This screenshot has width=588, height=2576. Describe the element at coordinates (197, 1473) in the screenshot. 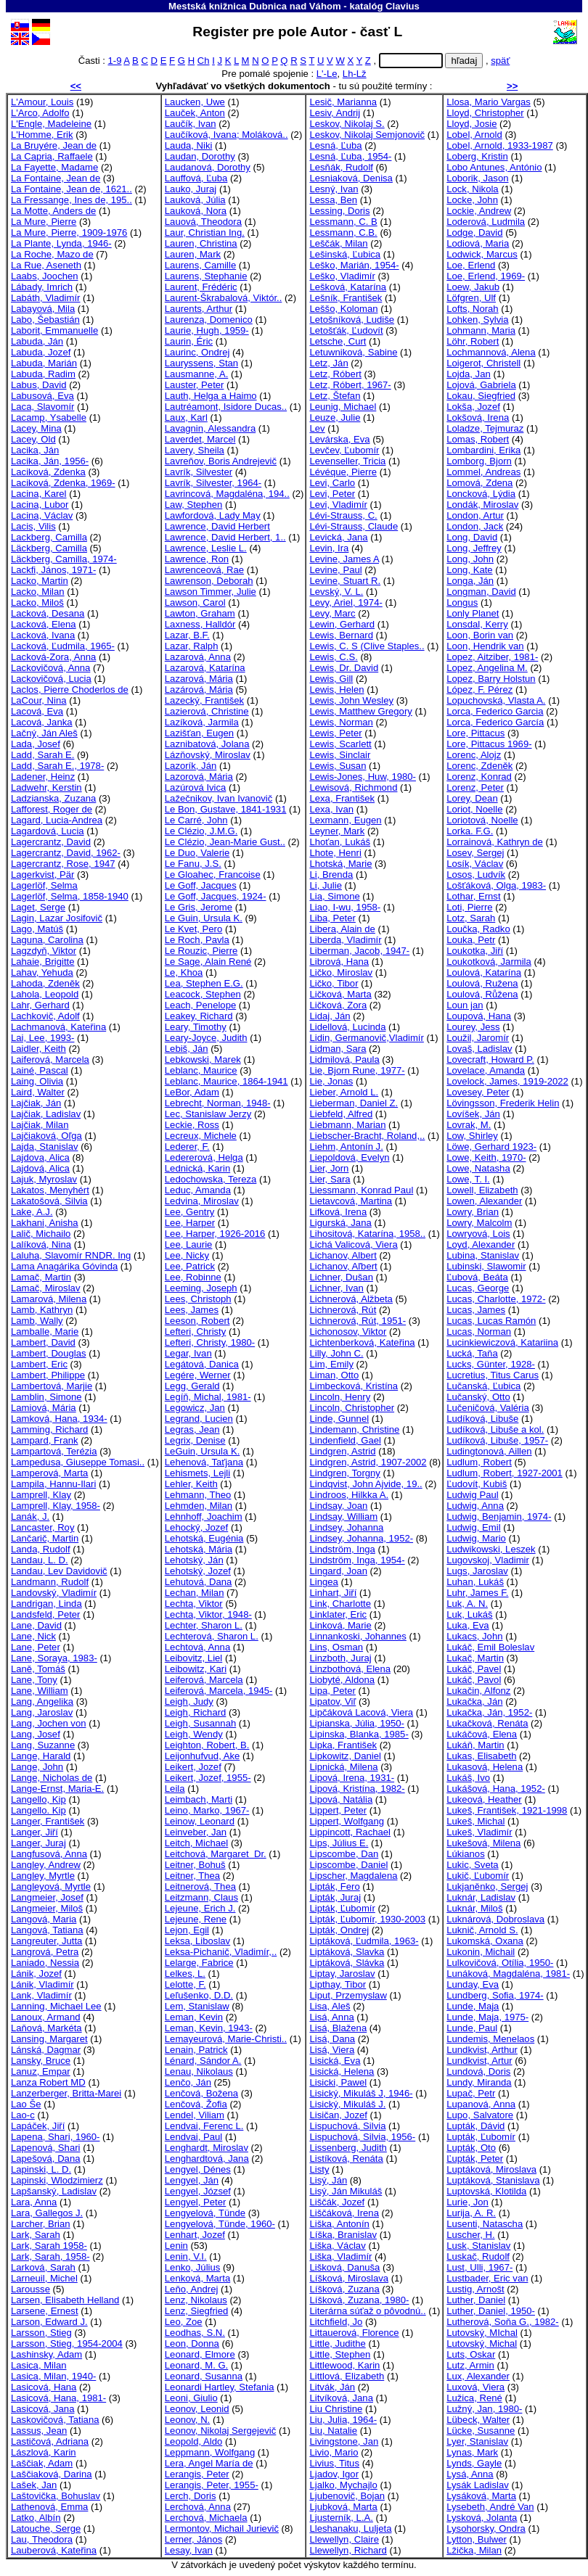

I see `Lehismets, Lejli` at that location.